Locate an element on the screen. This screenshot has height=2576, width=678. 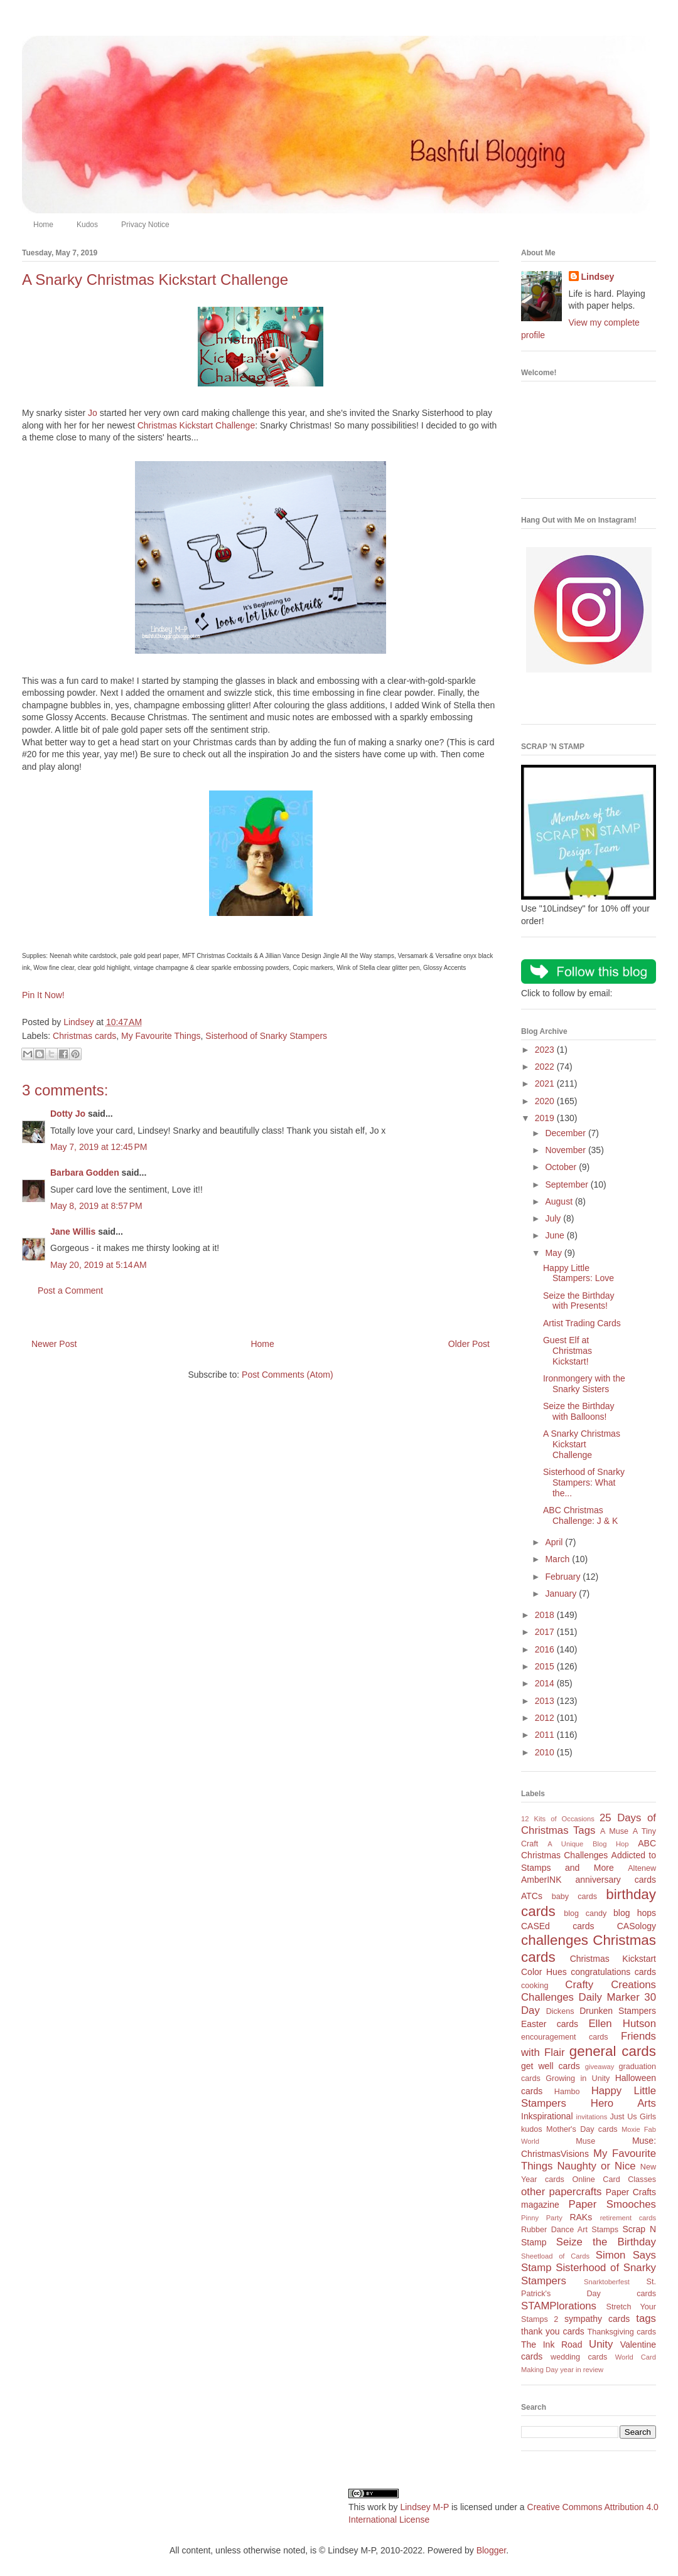
Jane Willis is located at coordinates (72, 1232).